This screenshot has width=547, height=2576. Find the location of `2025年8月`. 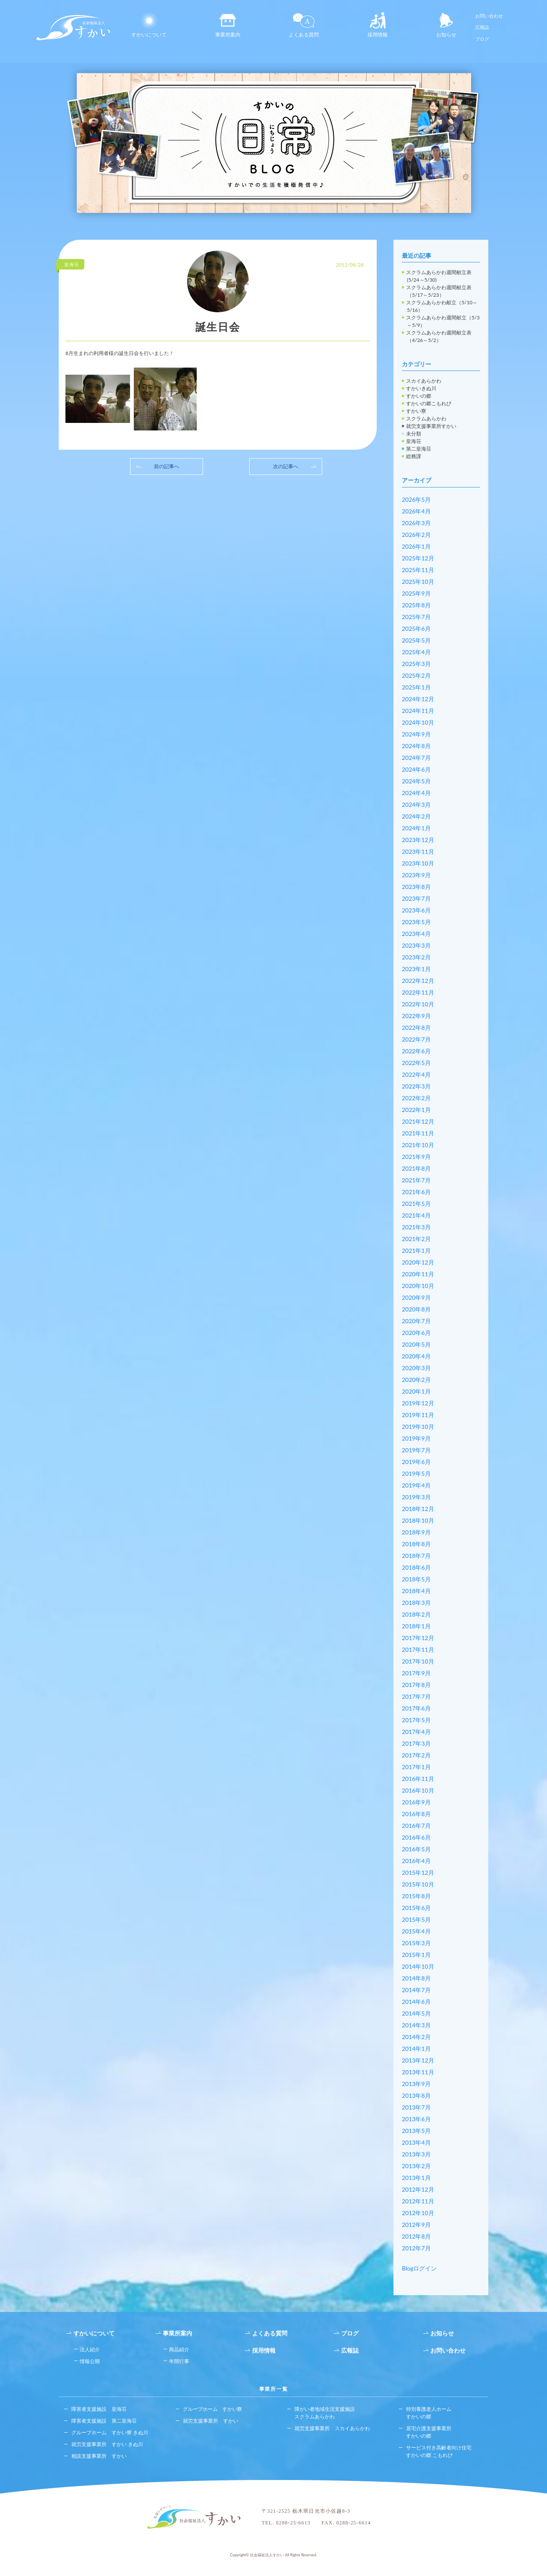

2025年8月 is located at coordinates (416, 605).